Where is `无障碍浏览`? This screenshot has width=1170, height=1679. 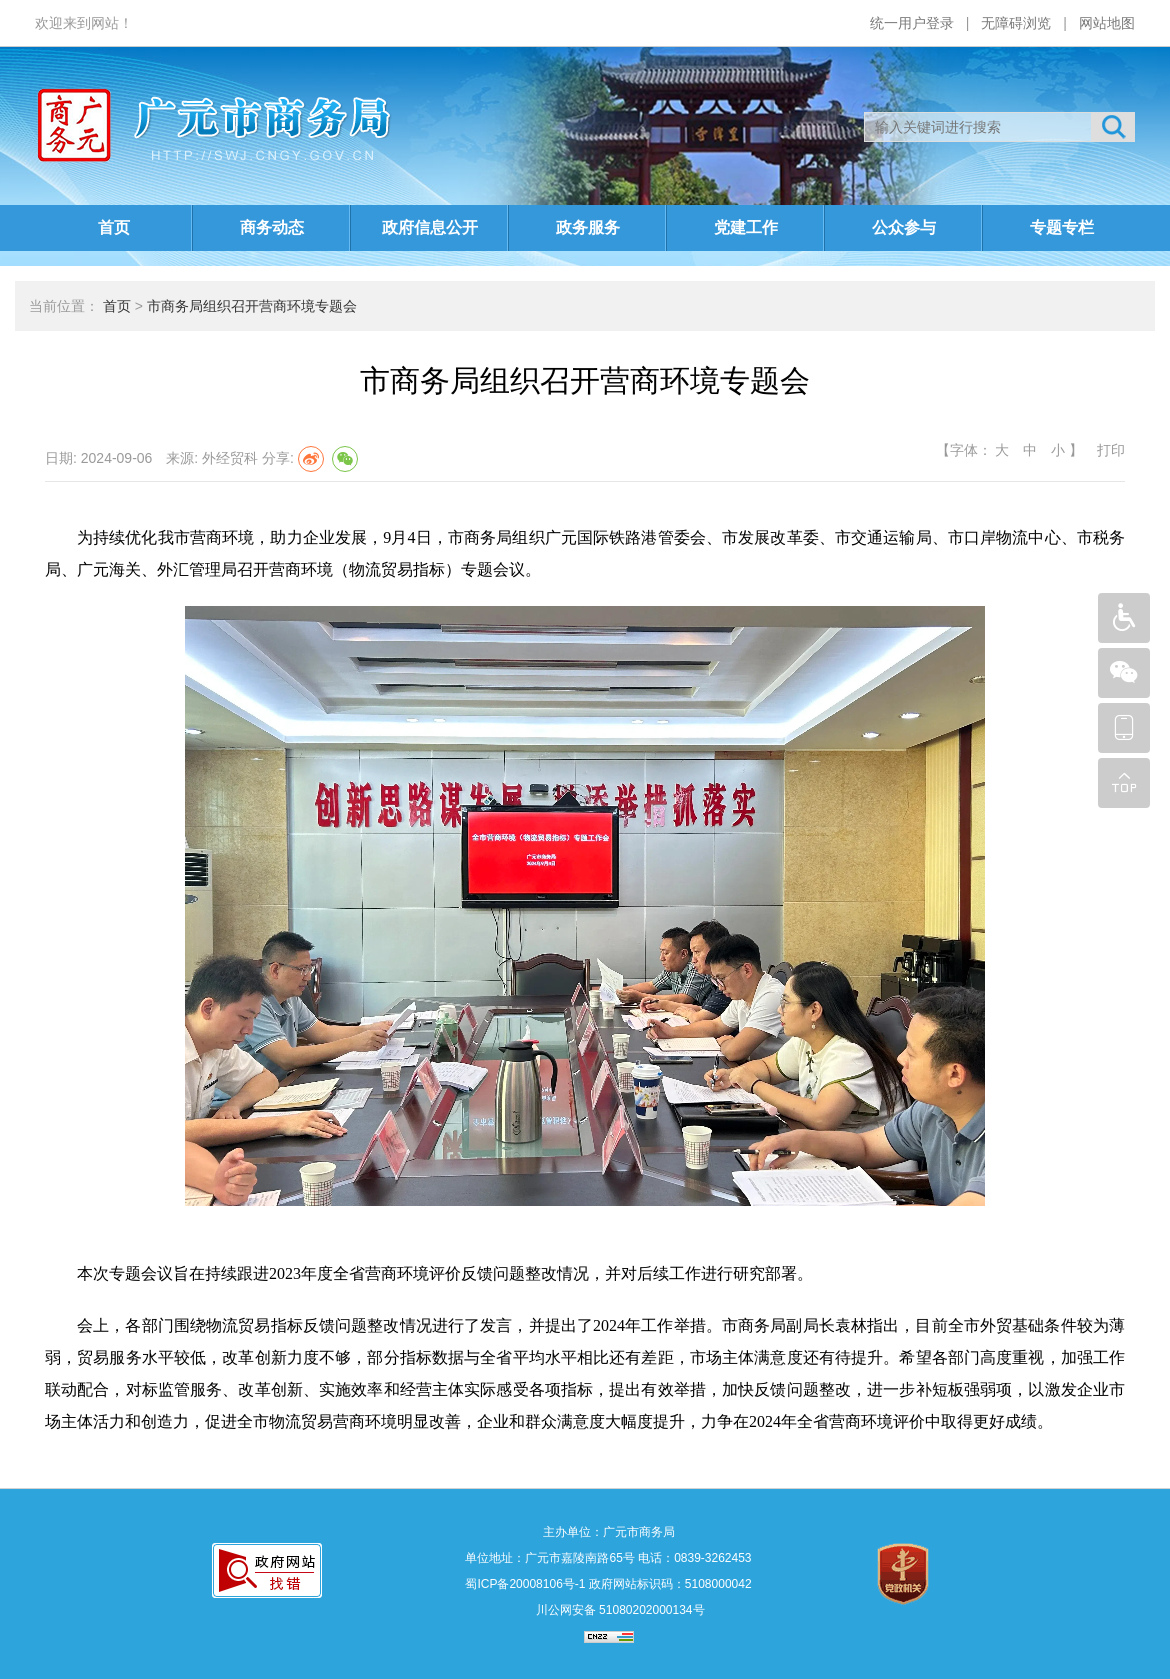
无障碍浏览 is located at coordinates (1016, 23).